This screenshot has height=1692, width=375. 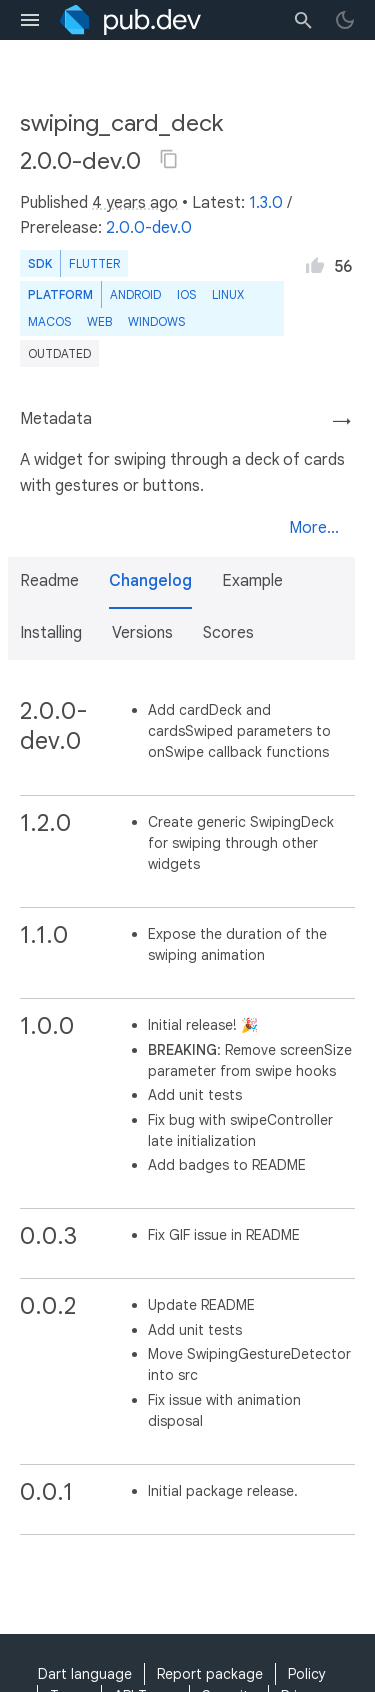 What do you see at coordinates (149, 228) in the screenshot?
I see `2.0.0-dev.0` at bounding box center [149, 228].